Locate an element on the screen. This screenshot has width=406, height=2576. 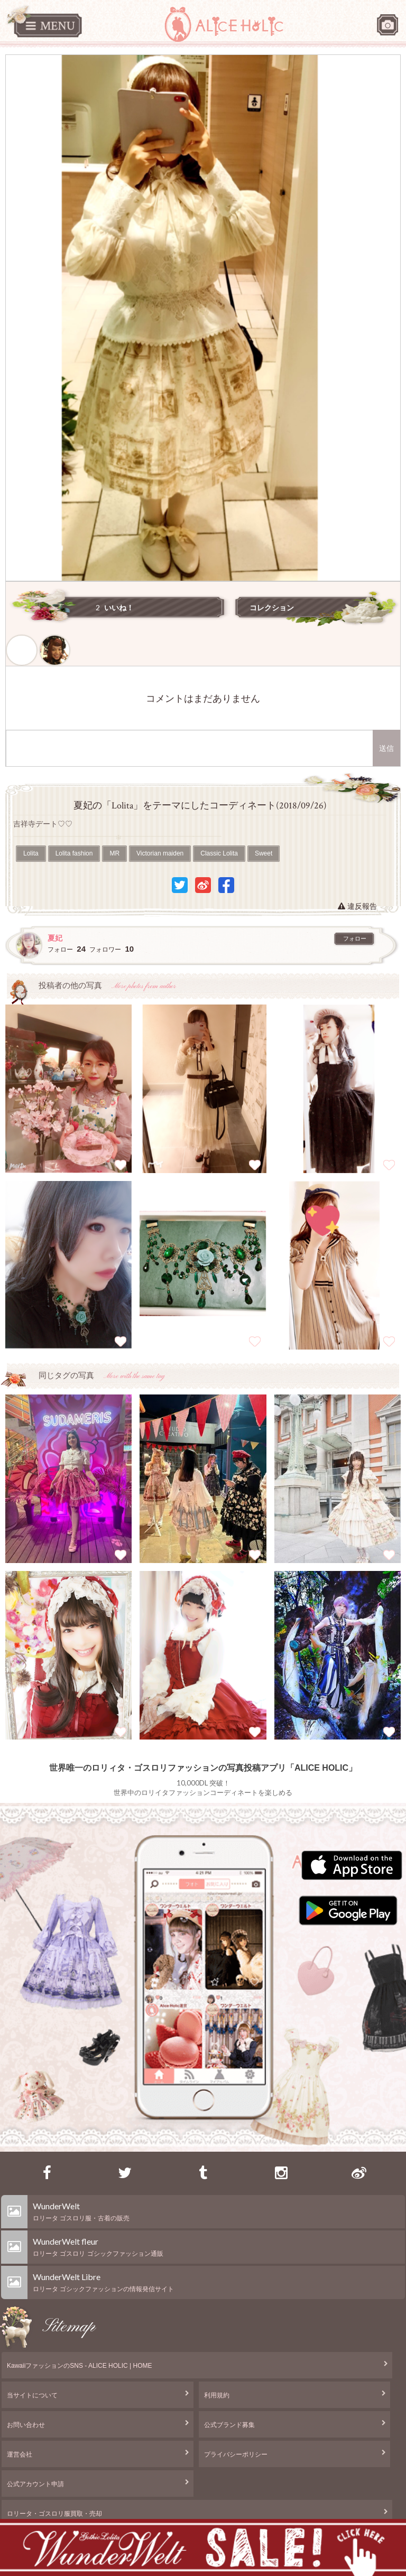
Lolita fashion is located at coordinates (74, 853).